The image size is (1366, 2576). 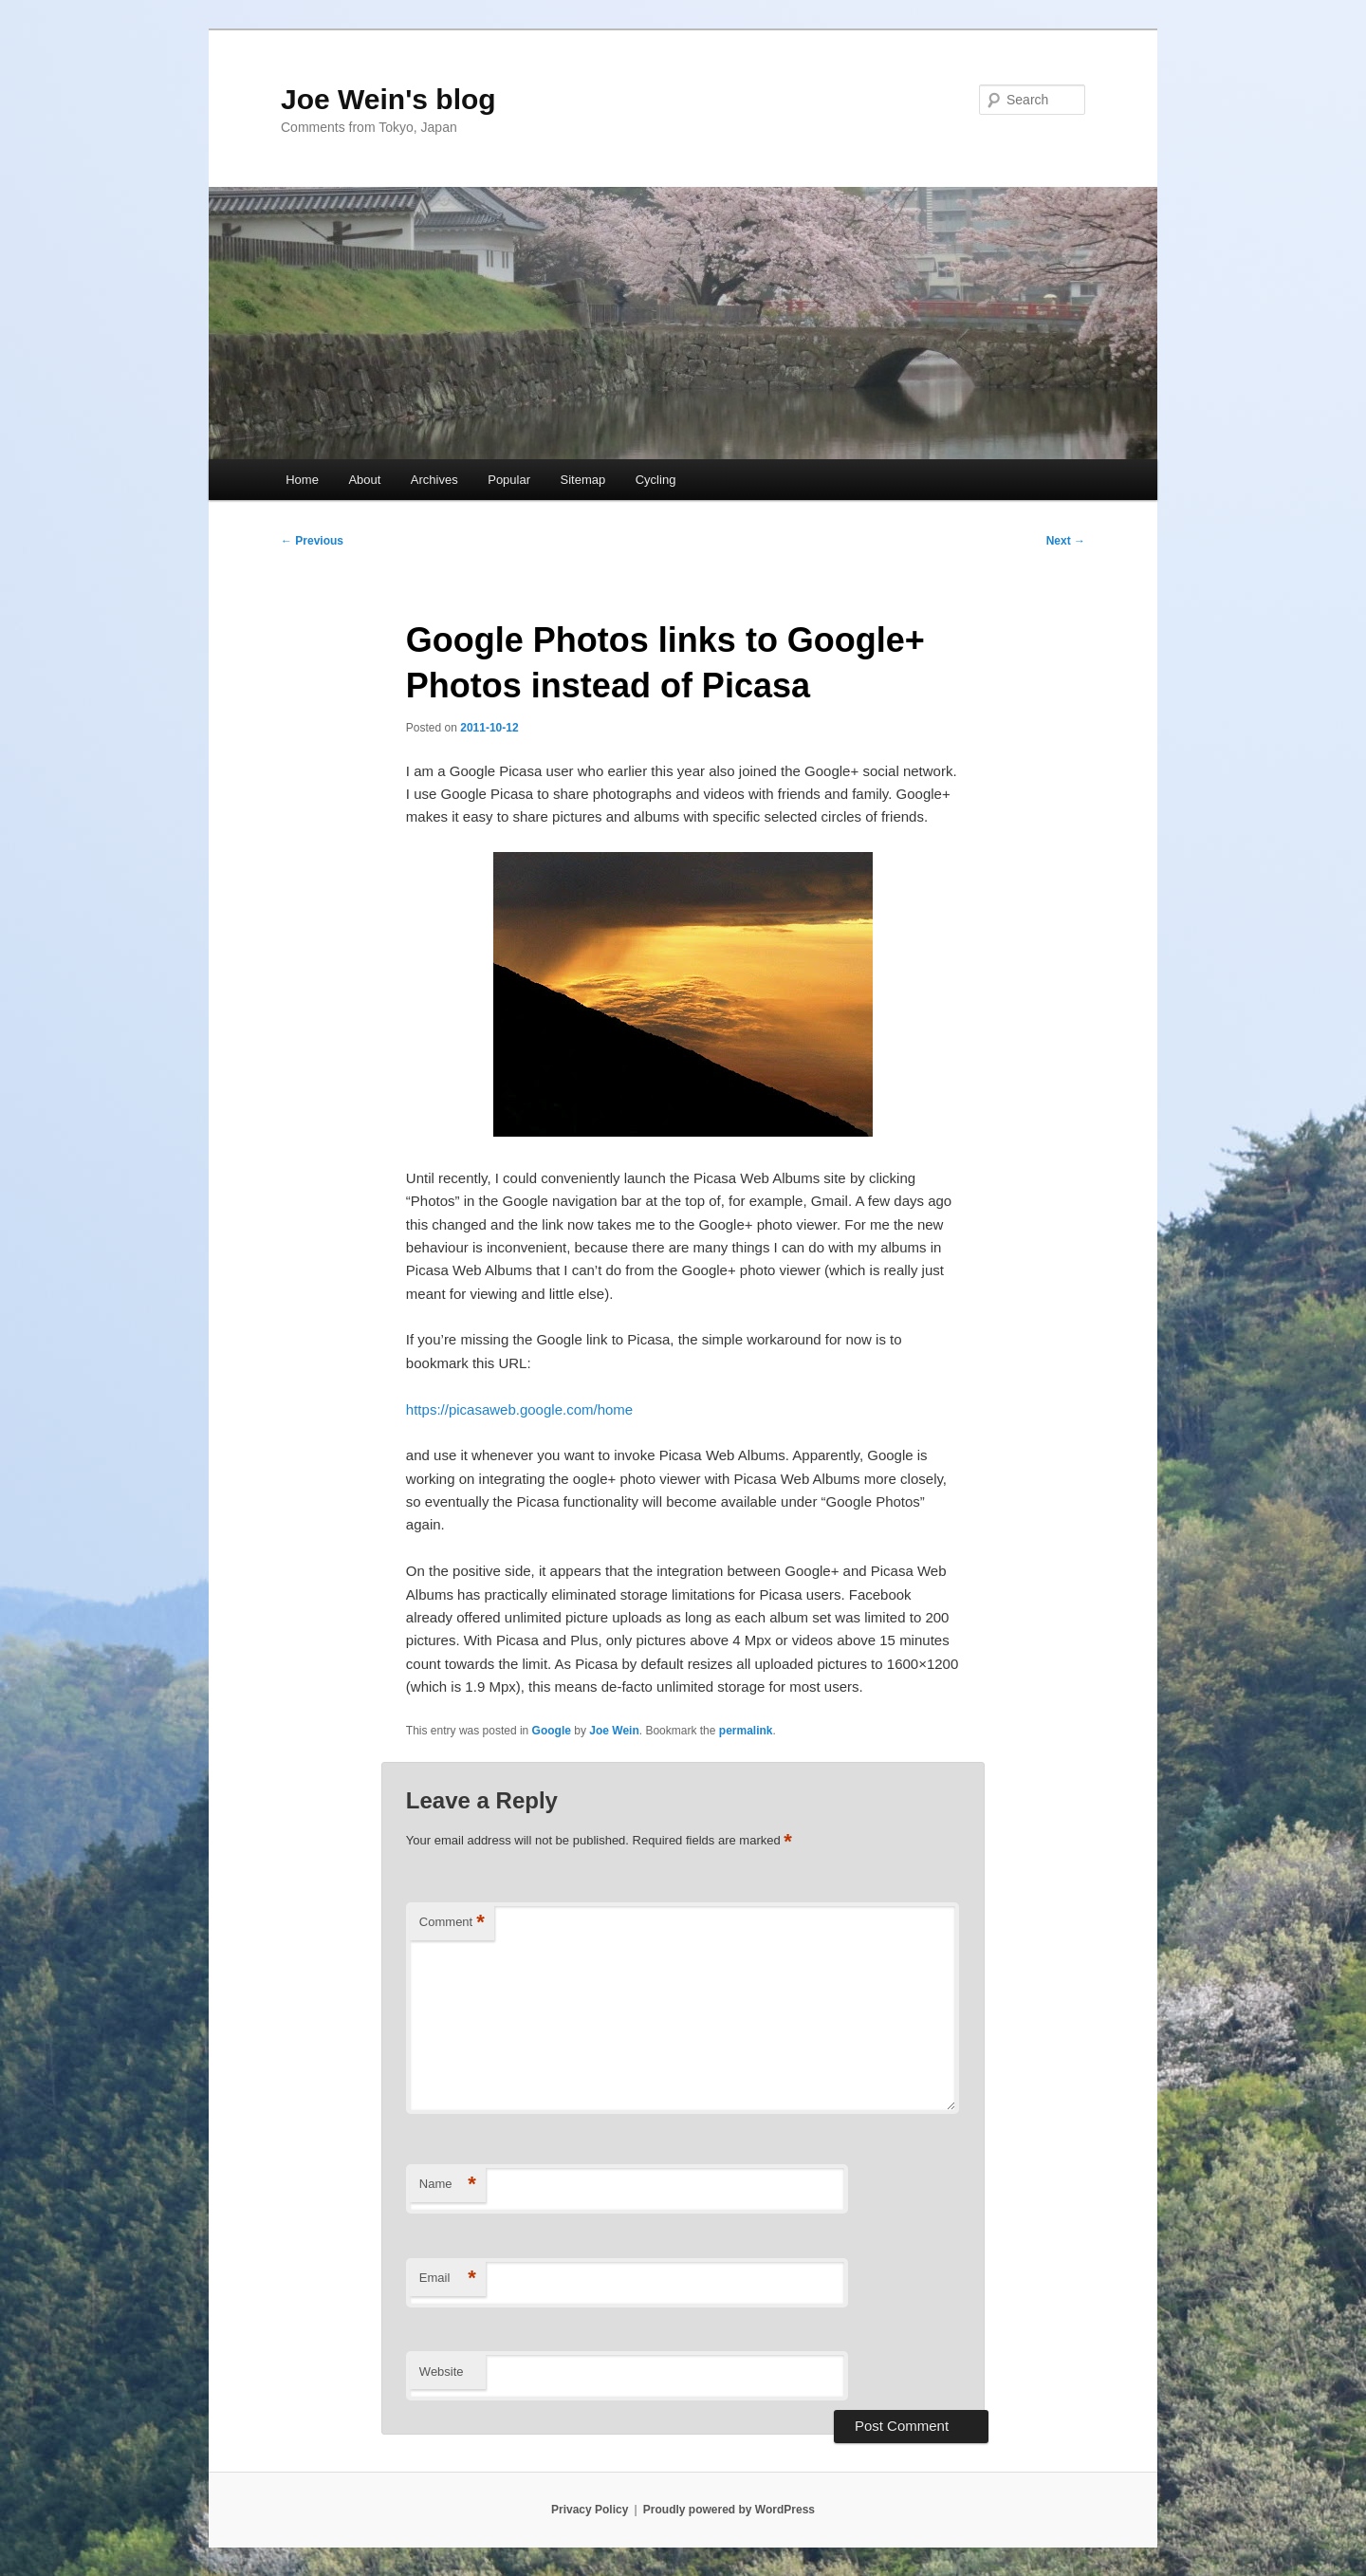 I want to click on Popular, so click(x=509, y=480).